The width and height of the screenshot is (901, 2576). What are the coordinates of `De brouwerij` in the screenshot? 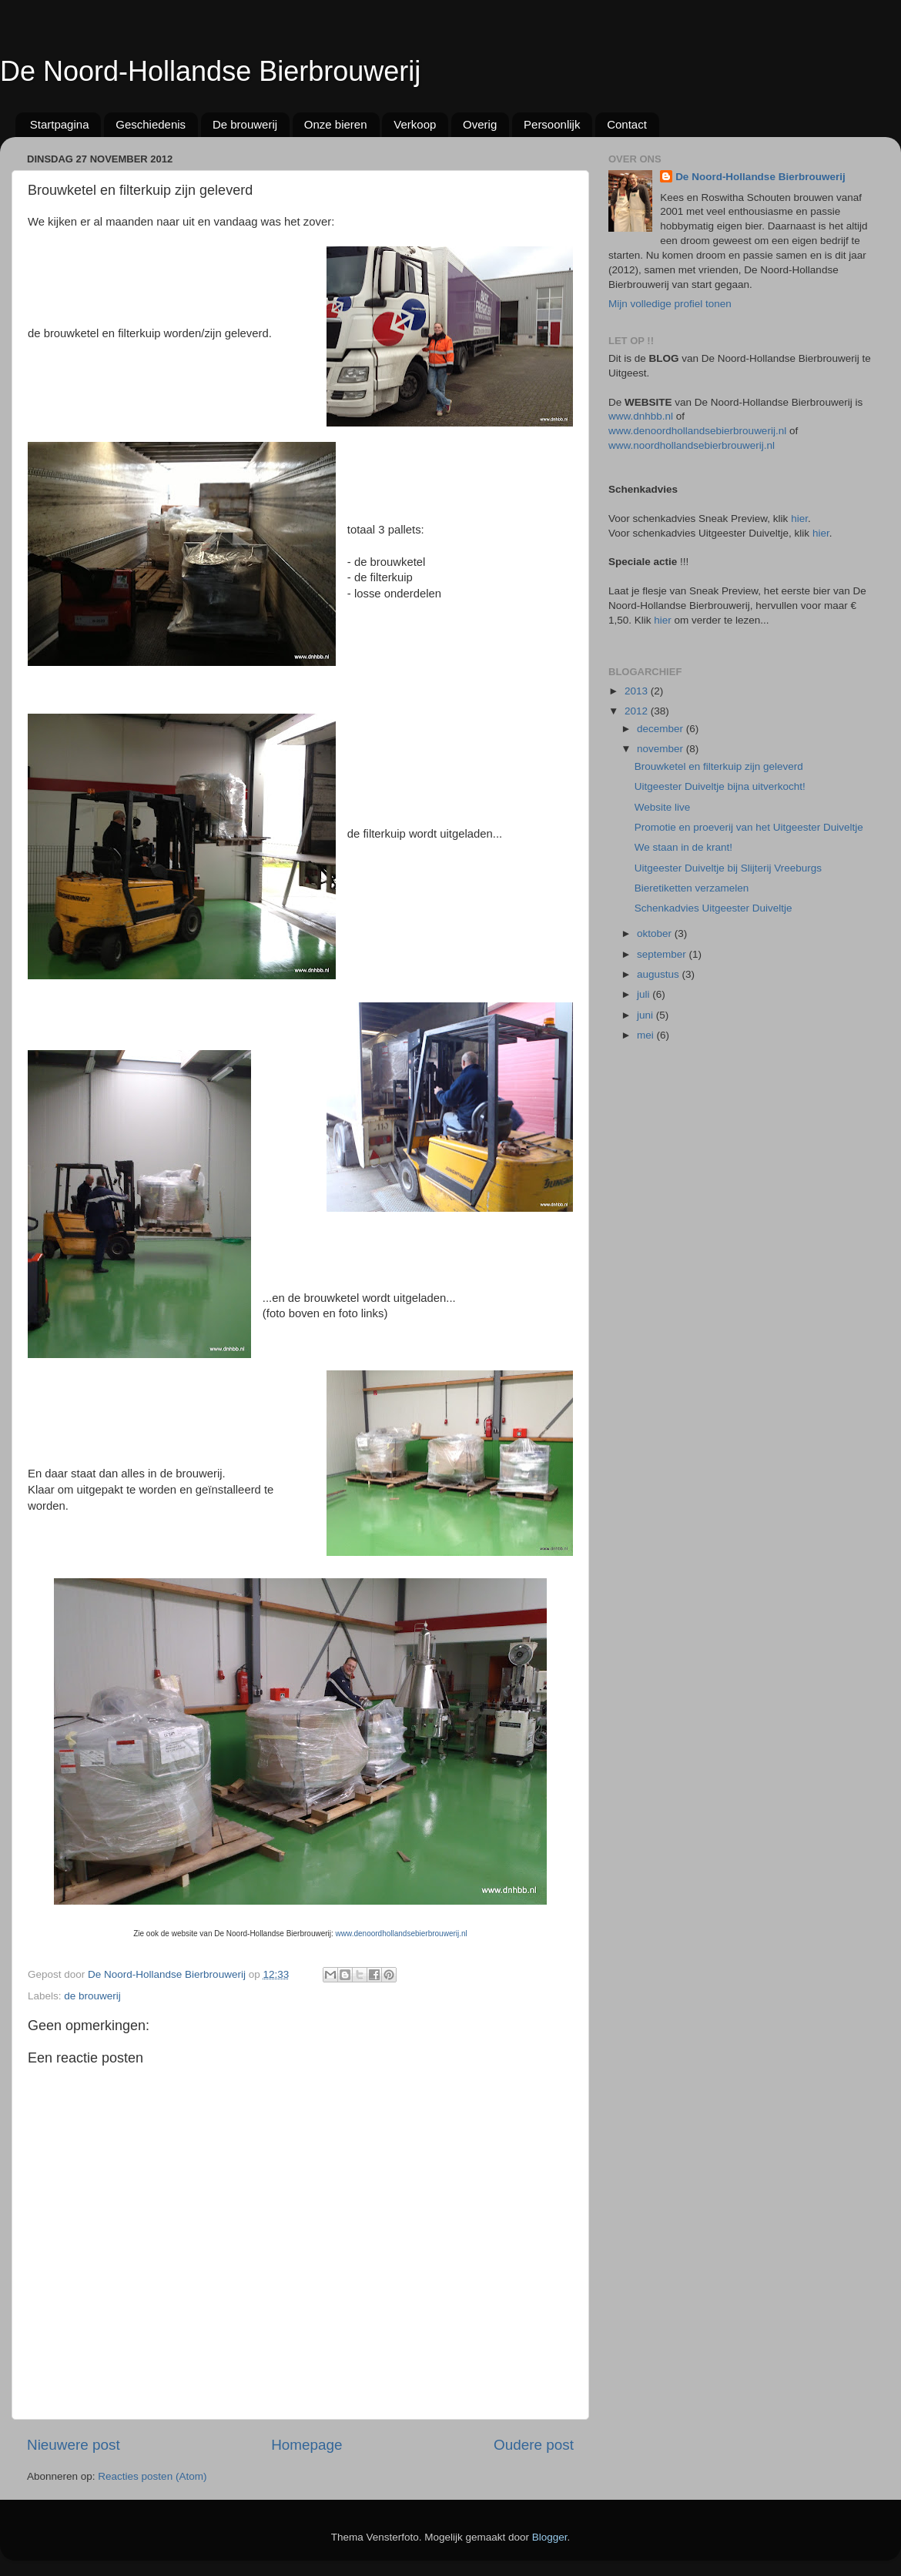 It's located at (245, 124).